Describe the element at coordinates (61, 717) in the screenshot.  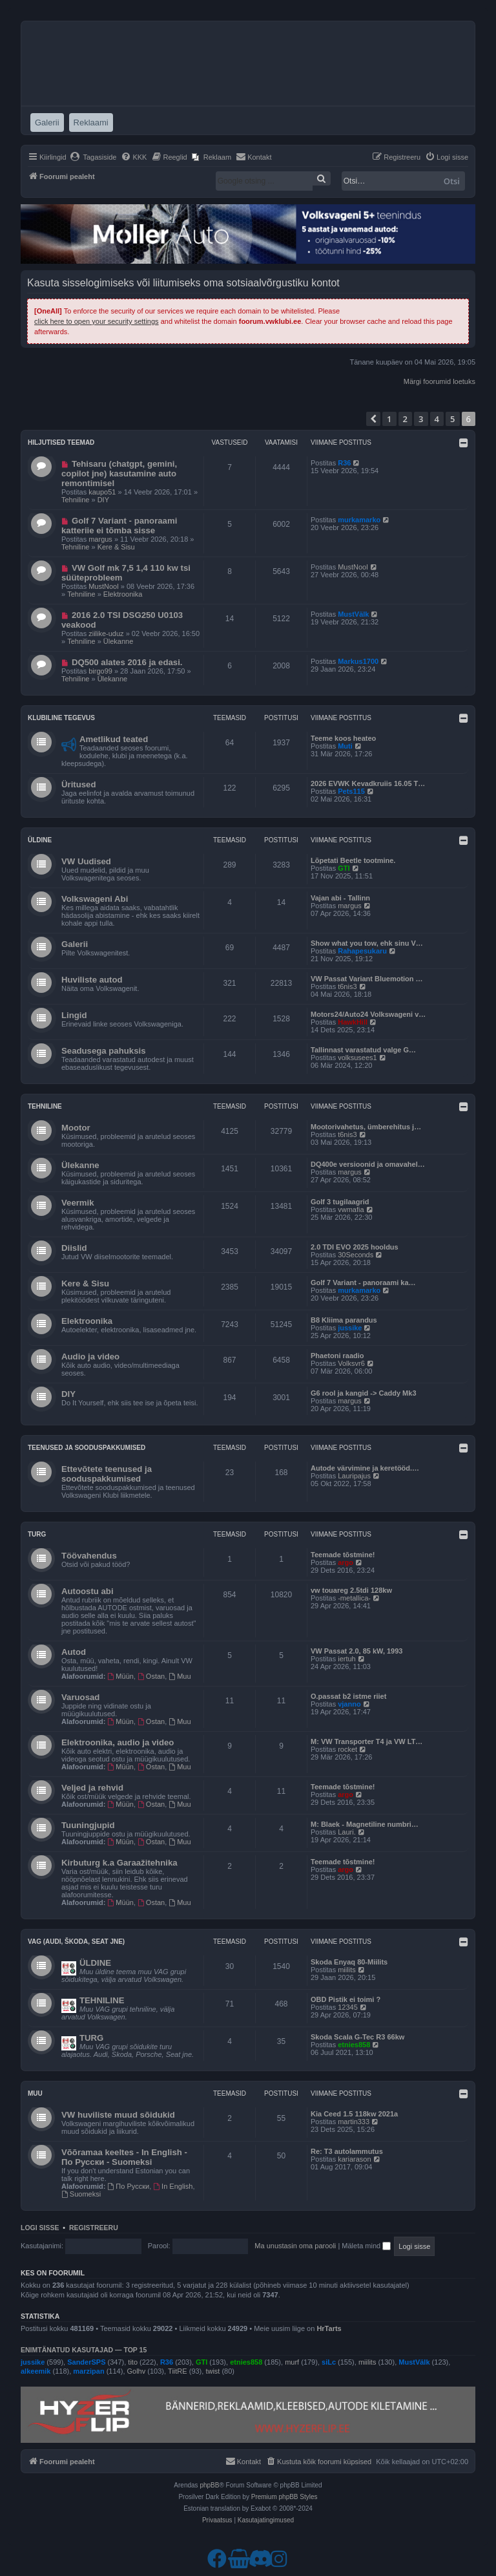
I see `Klubiline tegevus` at that location.